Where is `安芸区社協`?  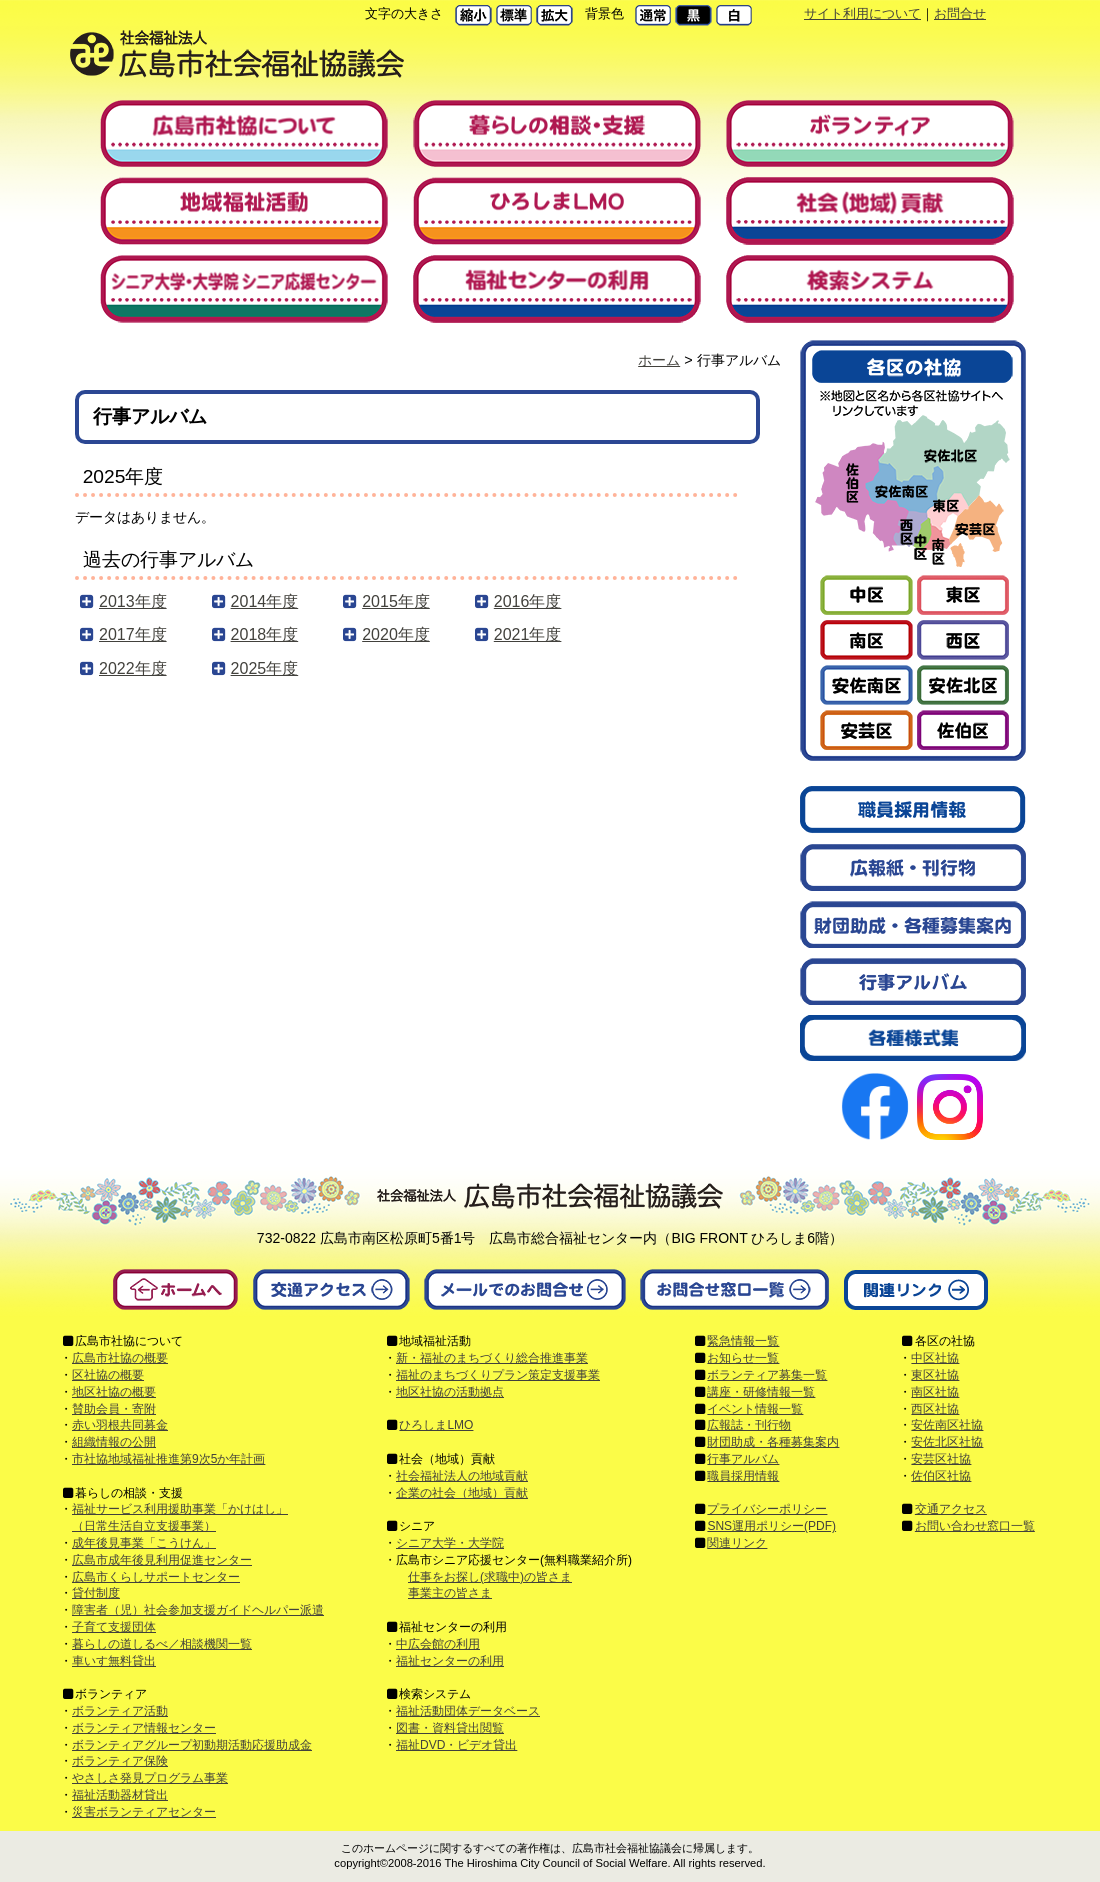 安芸区社協 is located at coordinates (941, 1459).